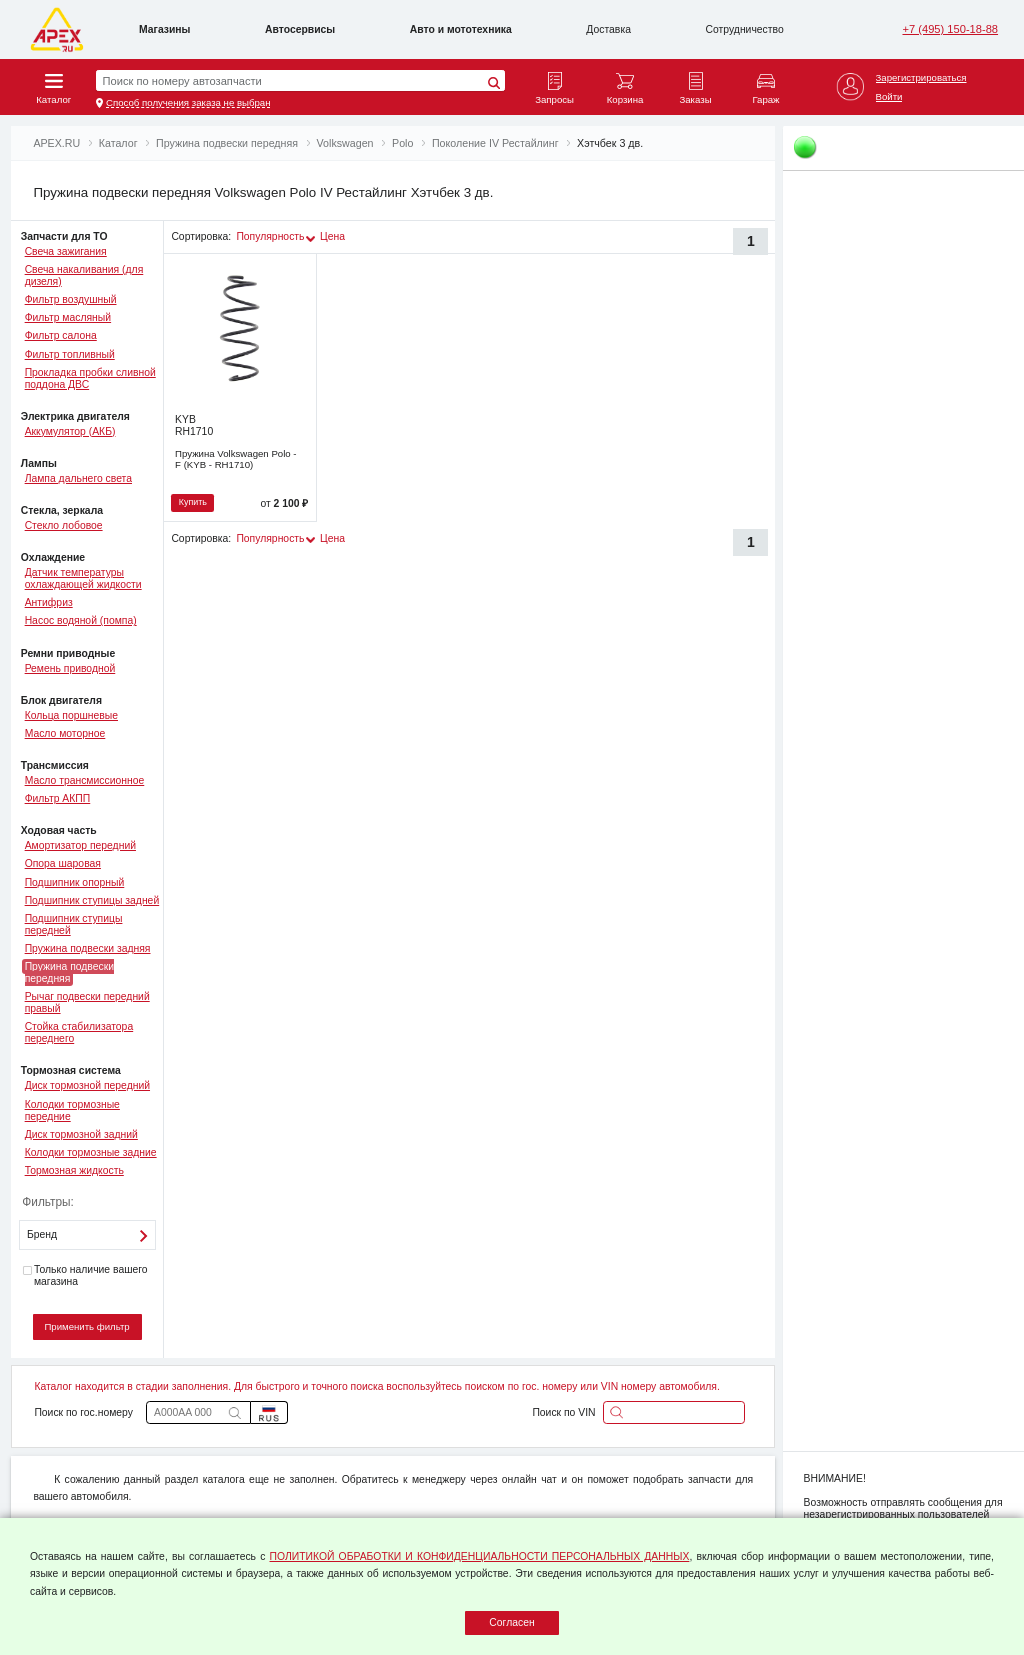 Image resolution: width=1024 pixels, height=1655 pixels. Describe the element at coordinates (65, 733) in the screenshot. I see `Масло моторное` at that location.